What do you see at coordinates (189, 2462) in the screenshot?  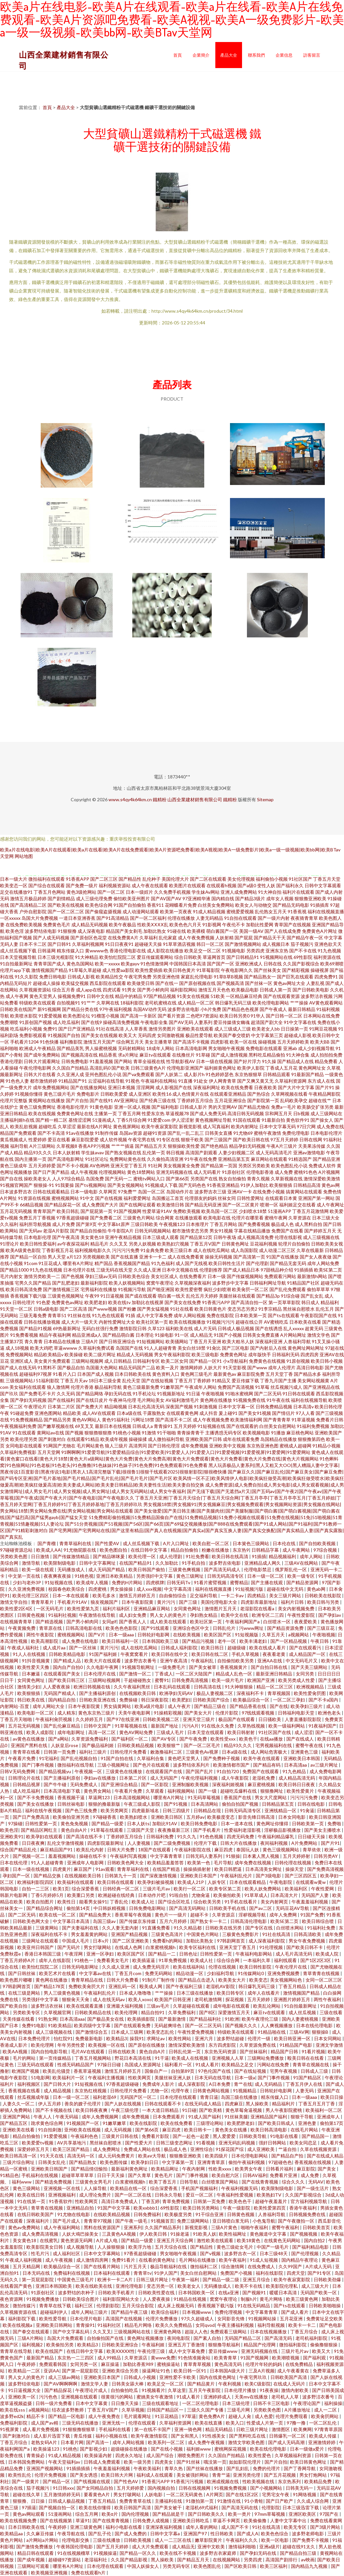 I see `国产91丝袜` at bounding box center [189, 2462].